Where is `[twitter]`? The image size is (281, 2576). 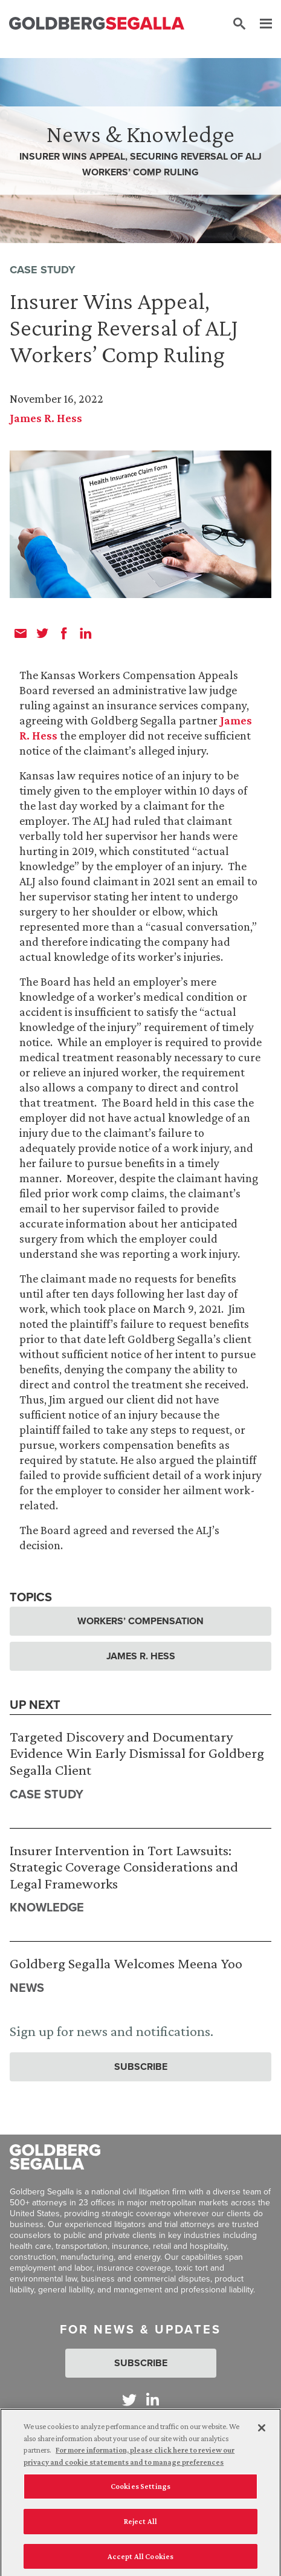 [twitter] is located at coordinates (42, 633).